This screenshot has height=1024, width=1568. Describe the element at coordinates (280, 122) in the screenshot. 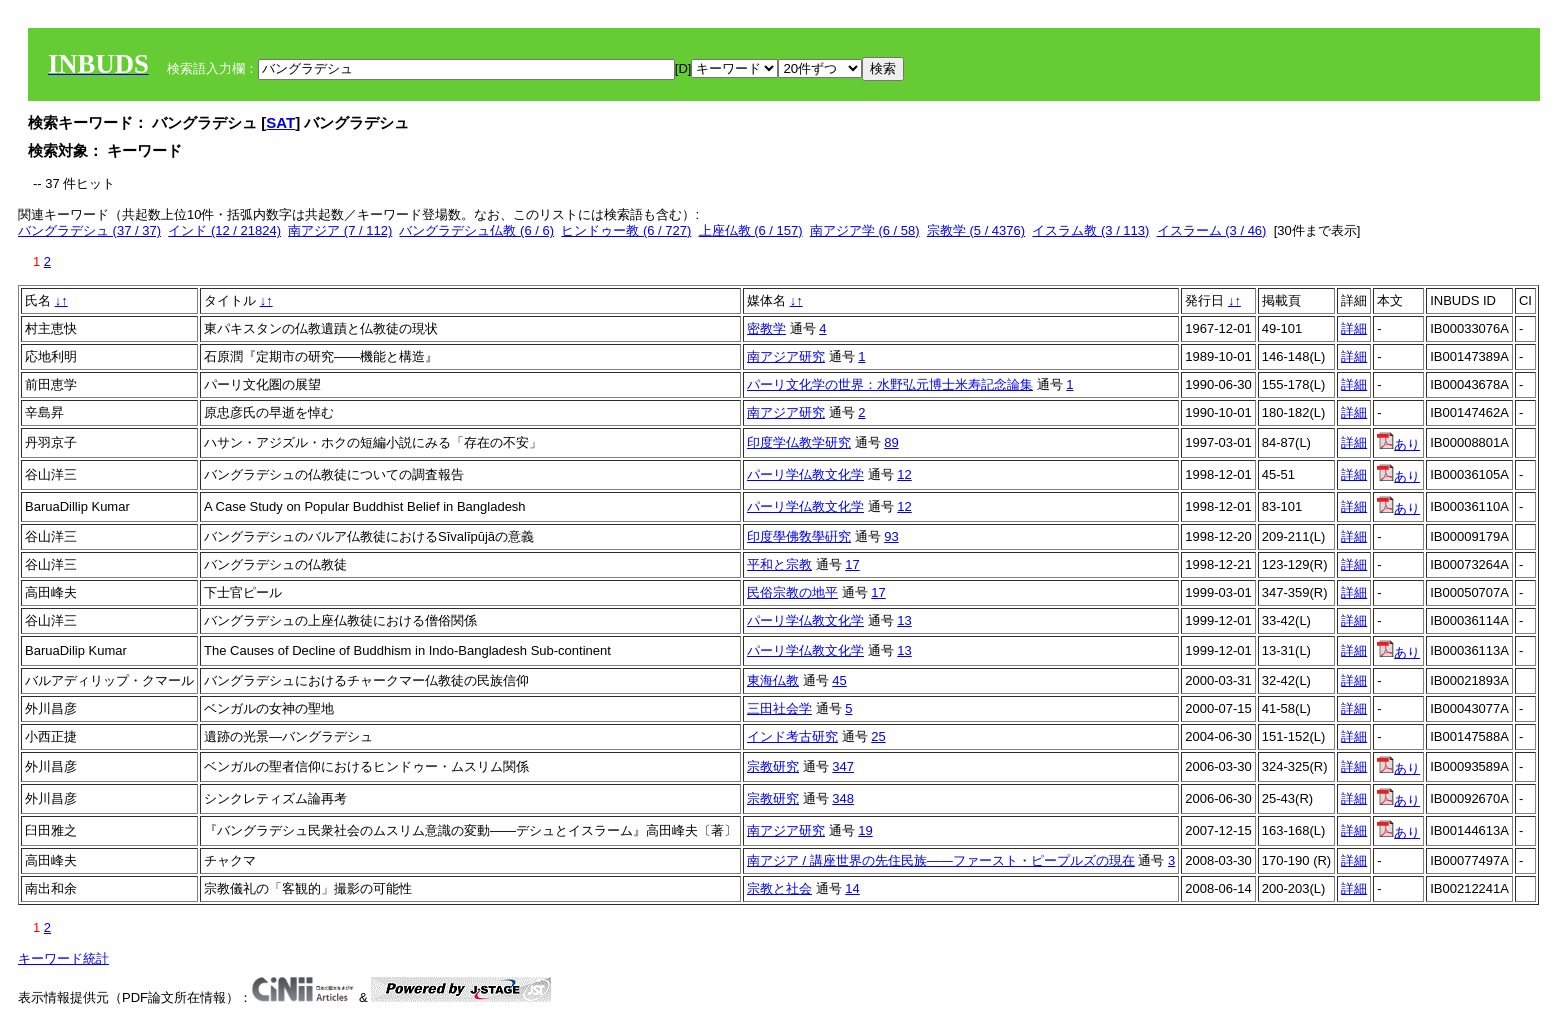

I see `SAT` at that location.